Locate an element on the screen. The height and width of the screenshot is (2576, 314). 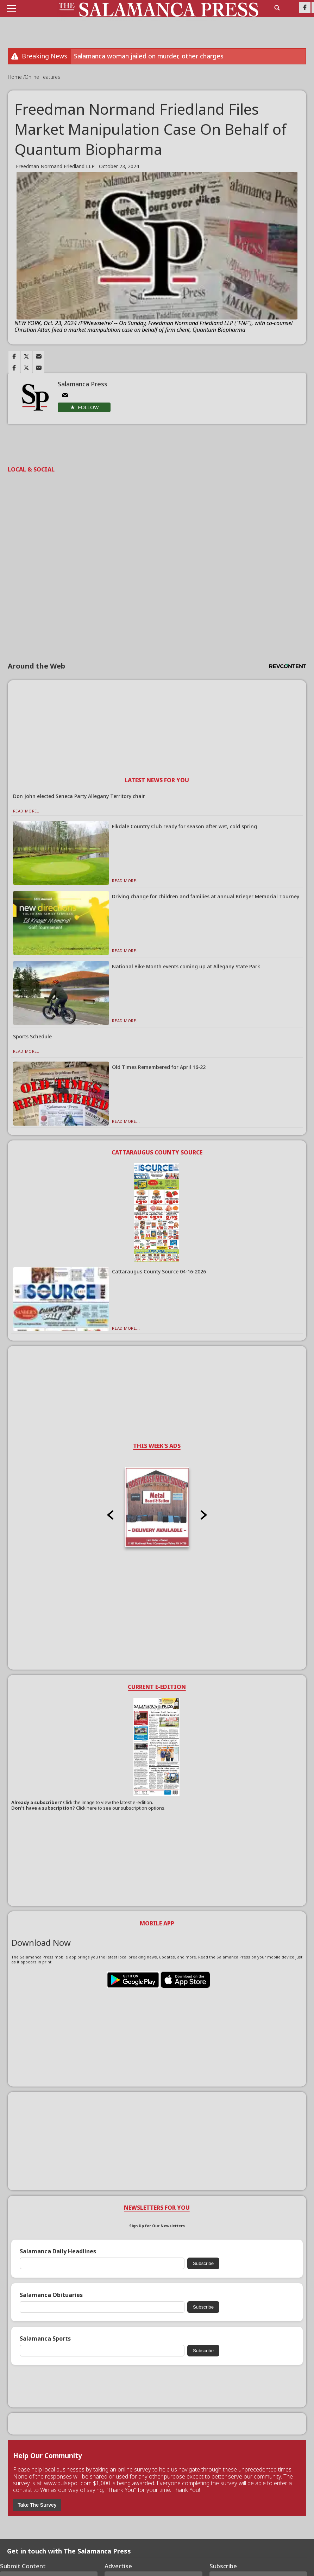
Salamanca woman jailed on murder, other charges is located at coordinates (149, 56).